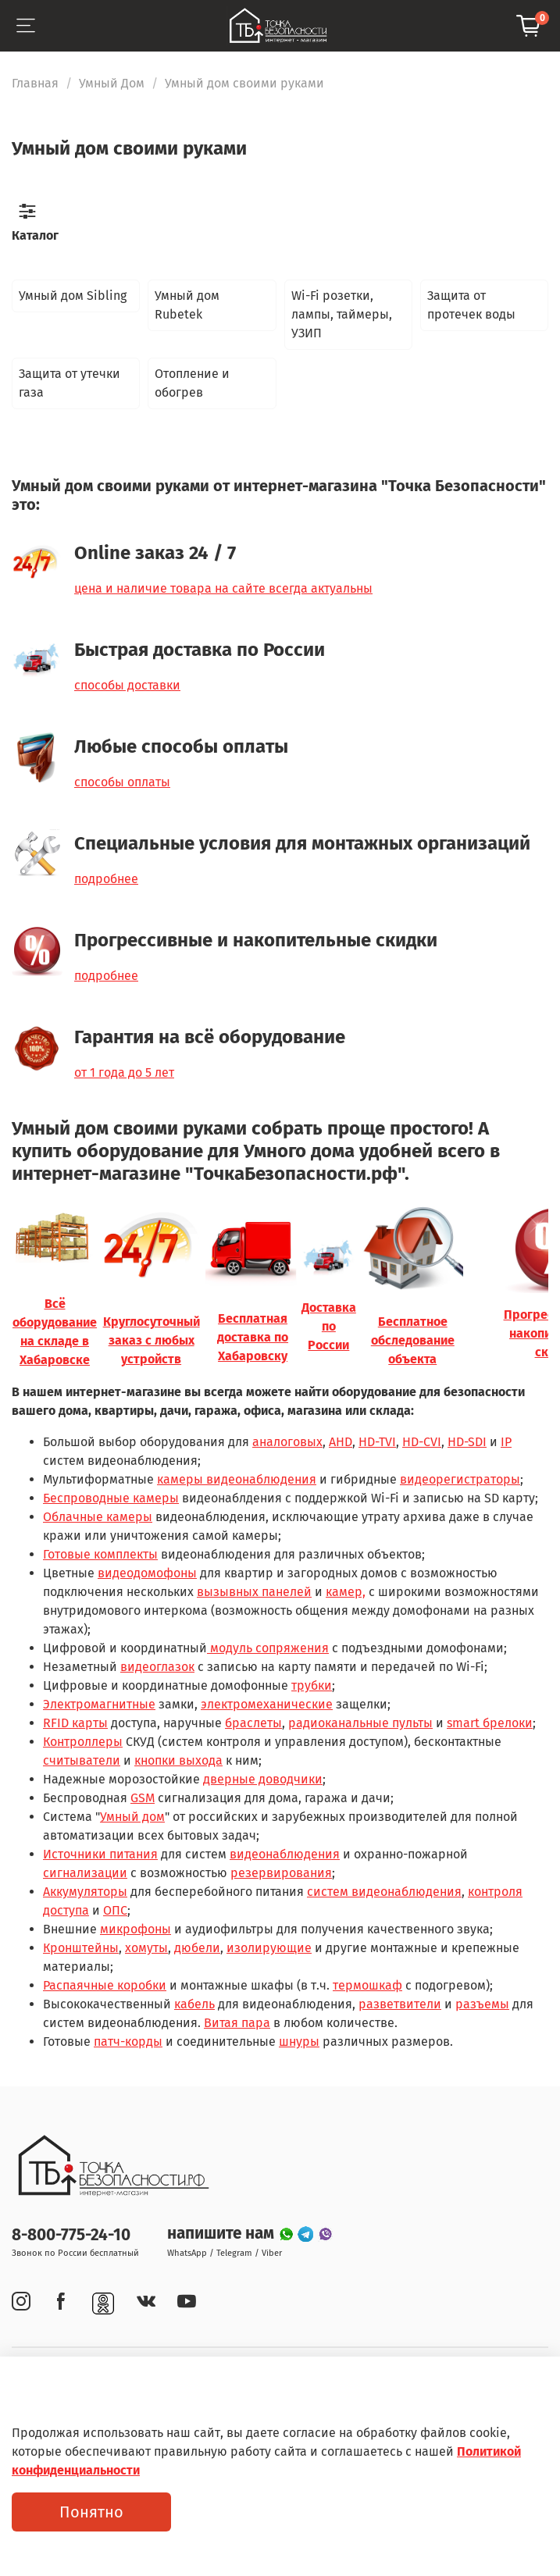  Describe the element at coordinates (254, 1591) in the screenshot. I see `вызывных панелей` at that location.